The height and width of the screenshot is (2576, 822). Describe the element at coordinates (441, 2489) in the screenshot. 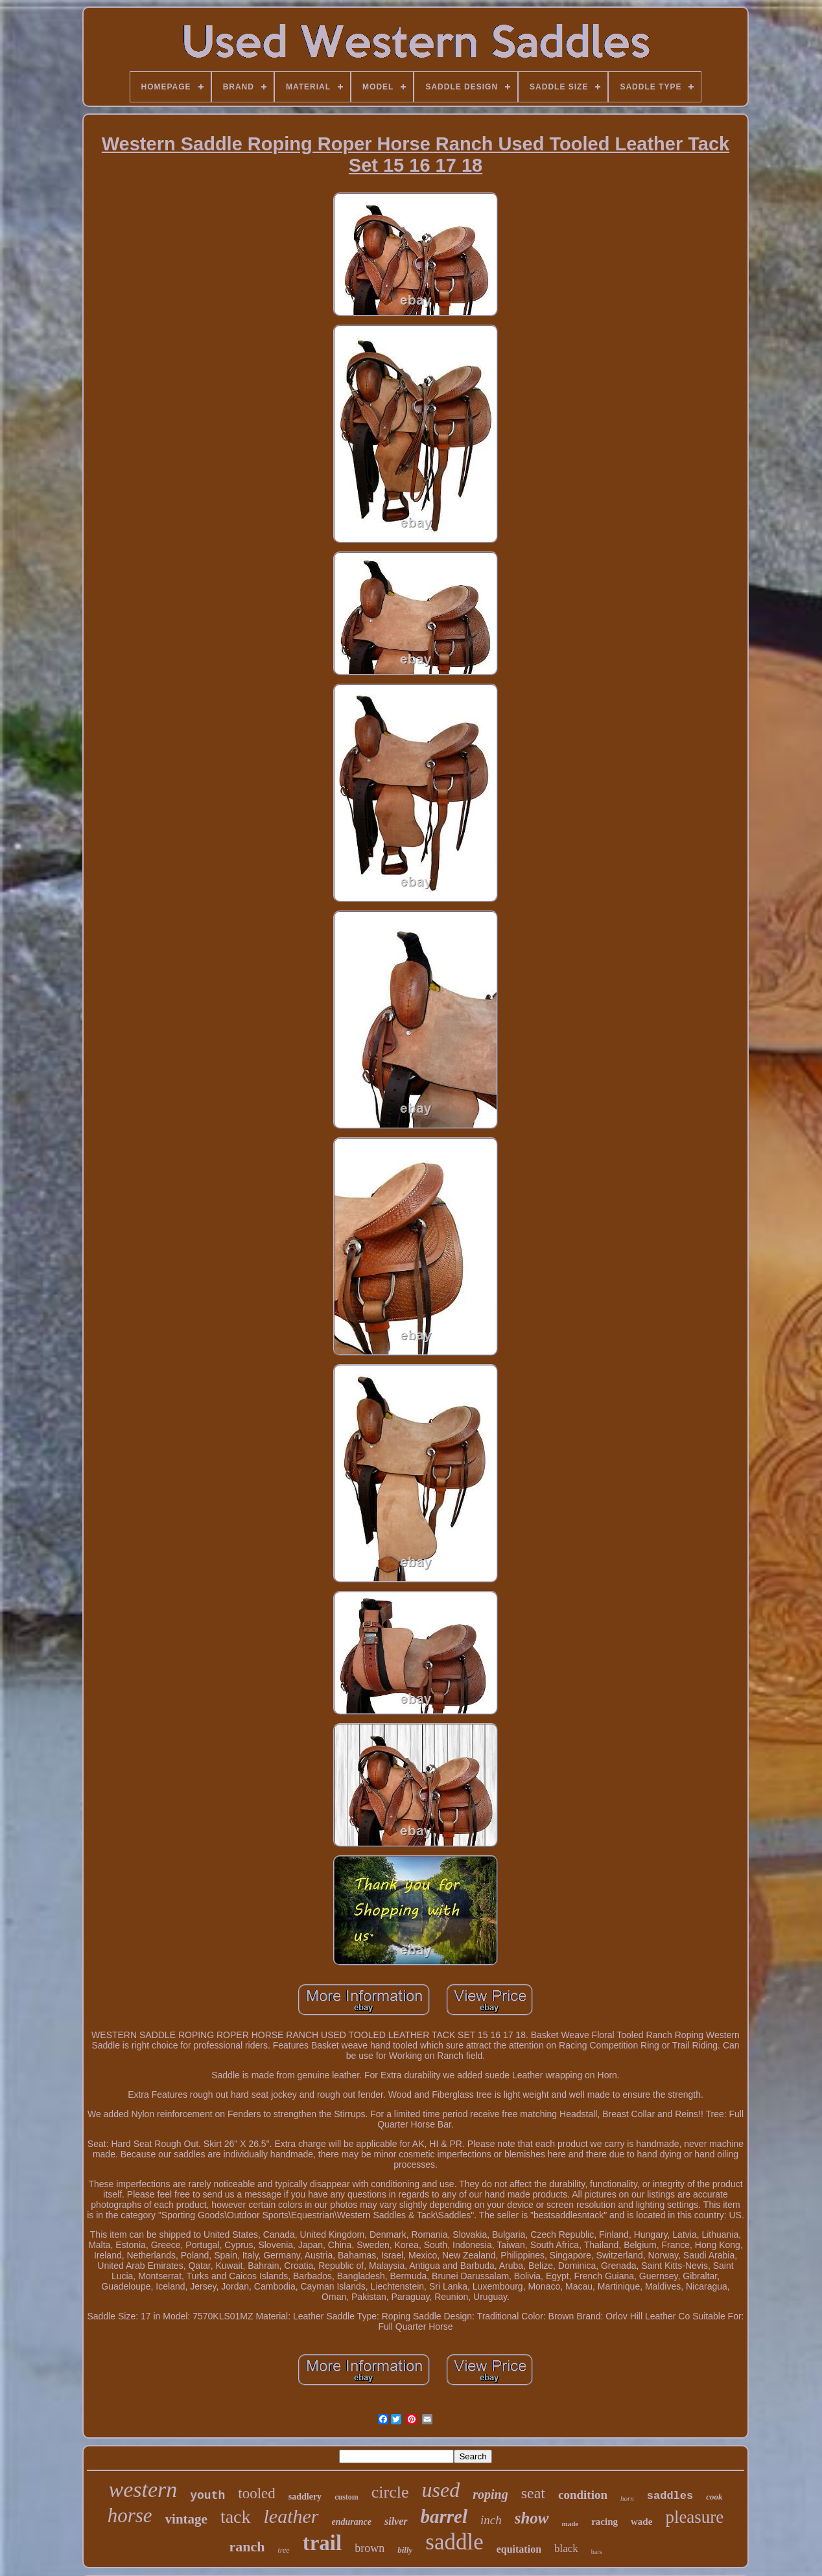

I see `used` at that location.